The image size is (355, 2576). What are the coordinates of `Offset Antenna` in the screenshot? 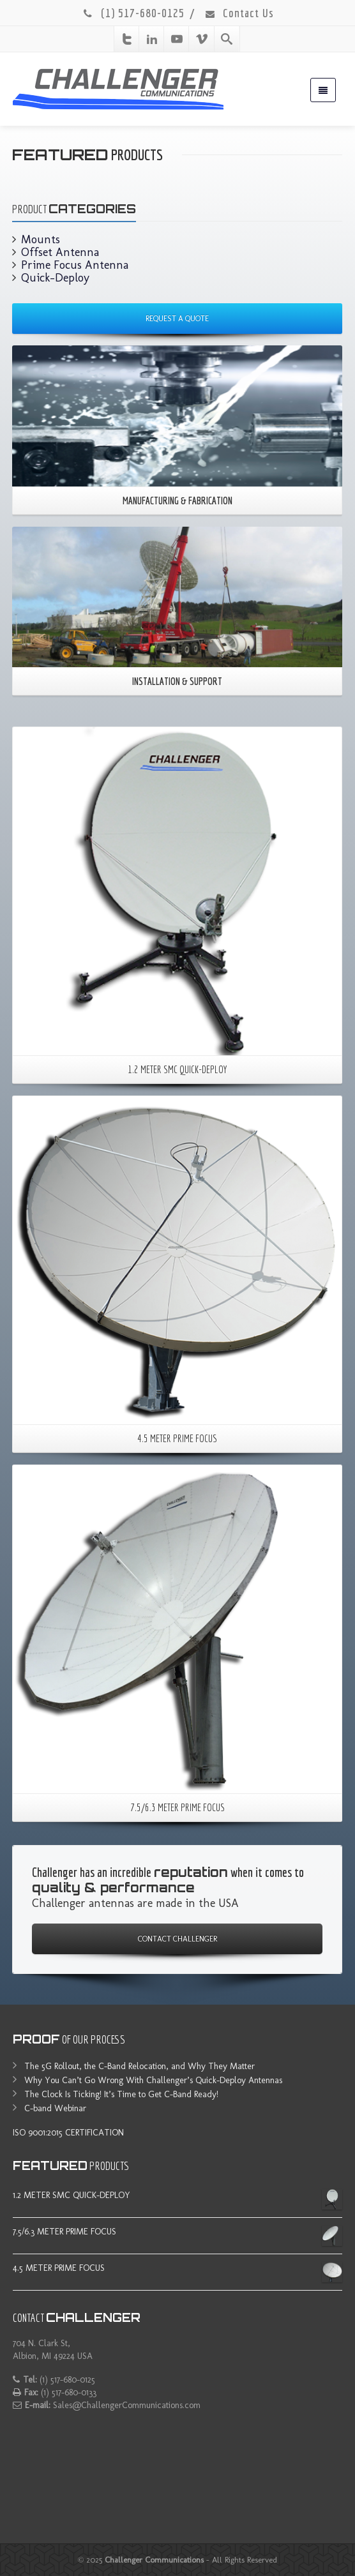 It's located at (60, 252).